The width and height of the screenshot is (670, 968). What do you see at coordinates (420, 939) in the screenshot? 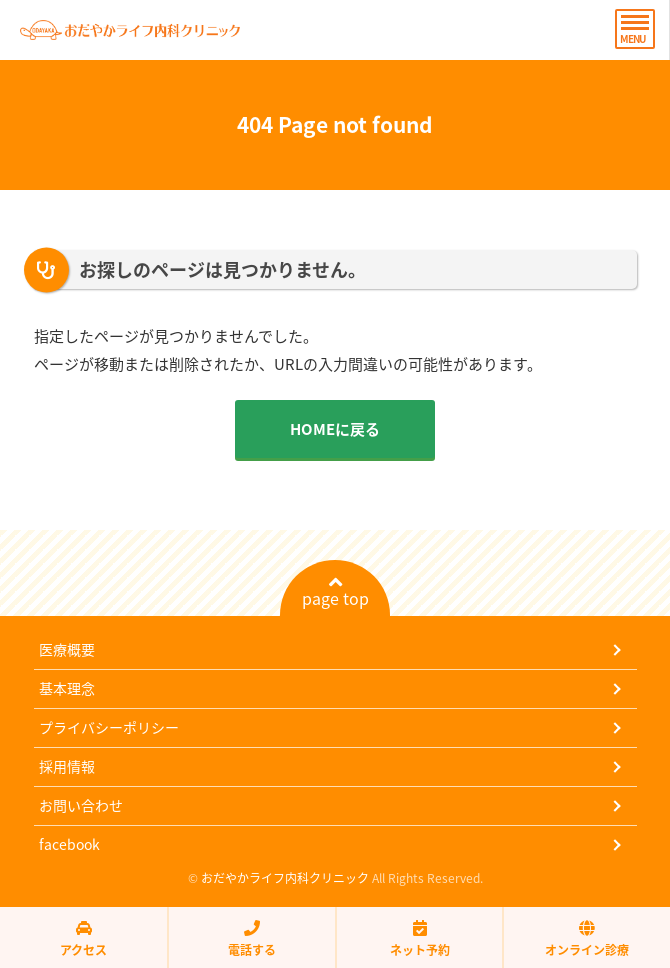
I see `ネット予約` at bounding box center [420, 939].